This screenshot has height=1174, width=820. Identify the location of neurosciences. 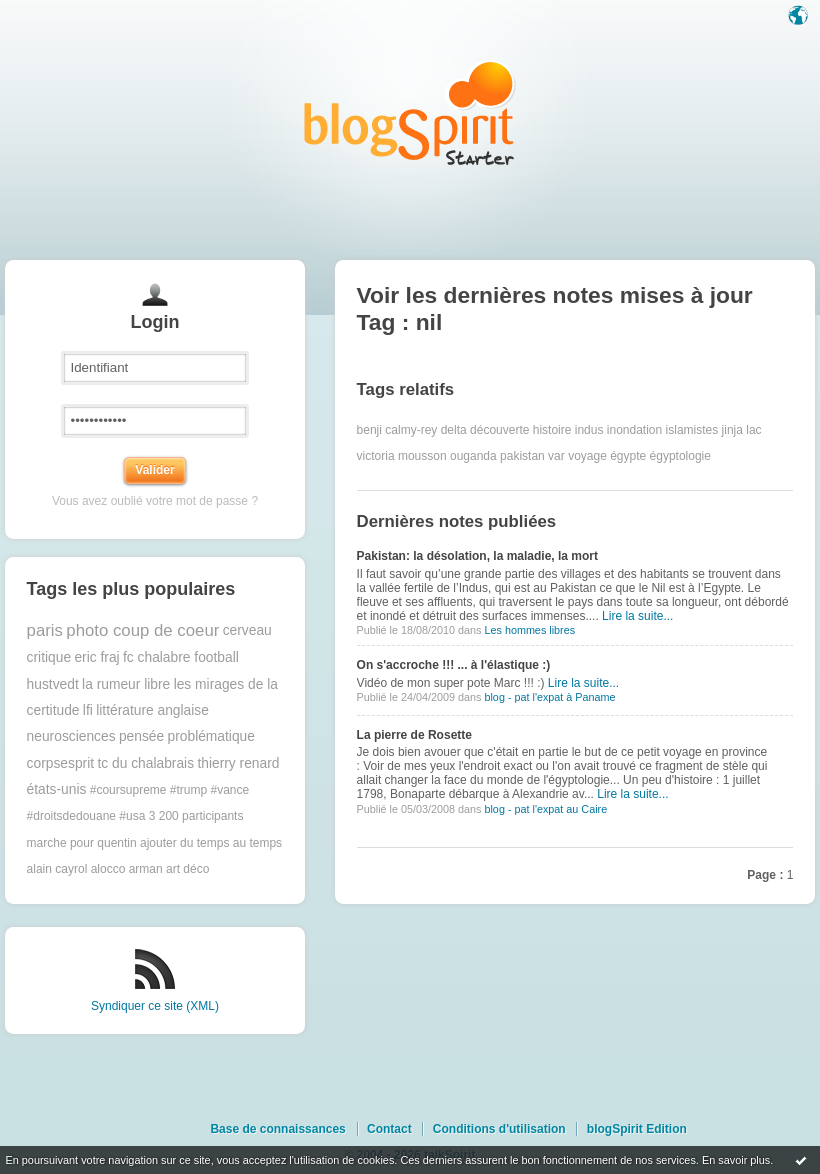
(71, 736).